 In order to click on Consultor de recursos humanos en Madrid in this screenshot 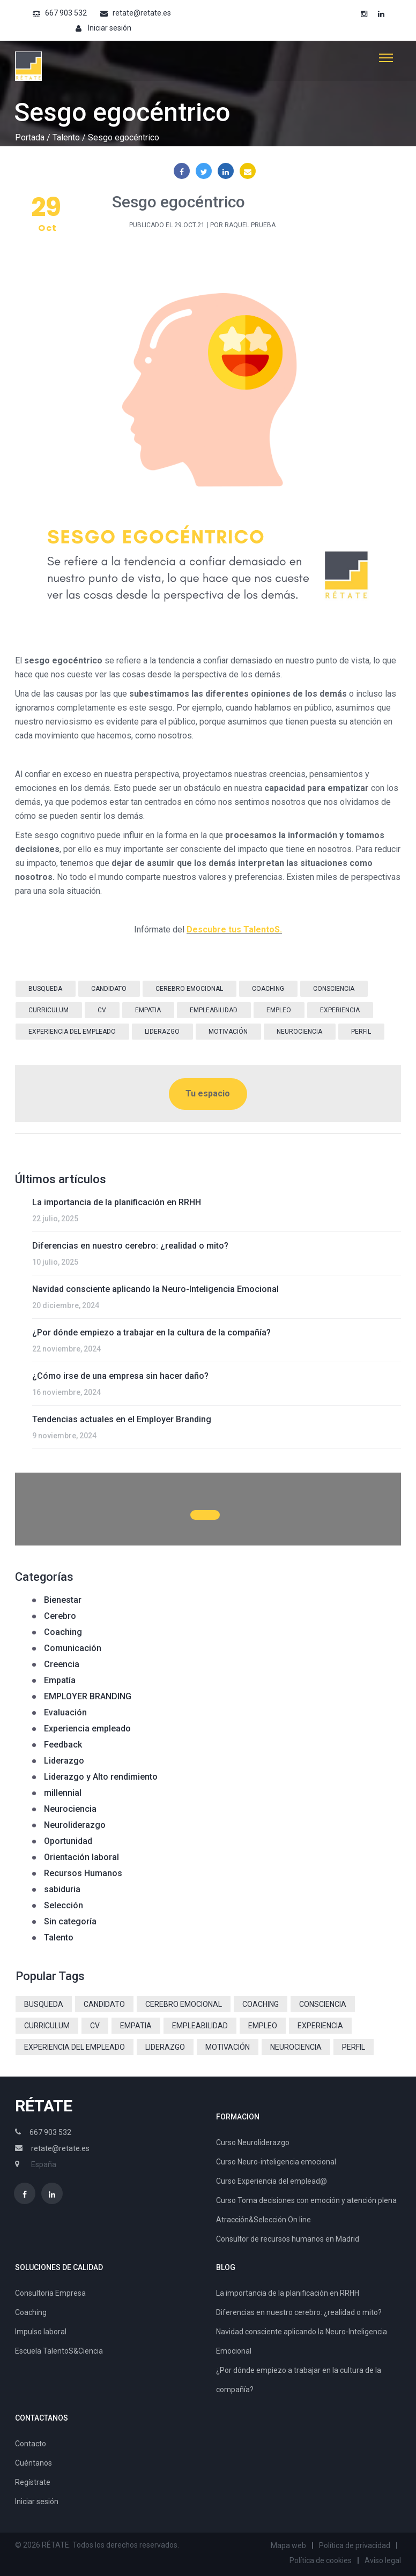, I will do `click(287, 2239)`.